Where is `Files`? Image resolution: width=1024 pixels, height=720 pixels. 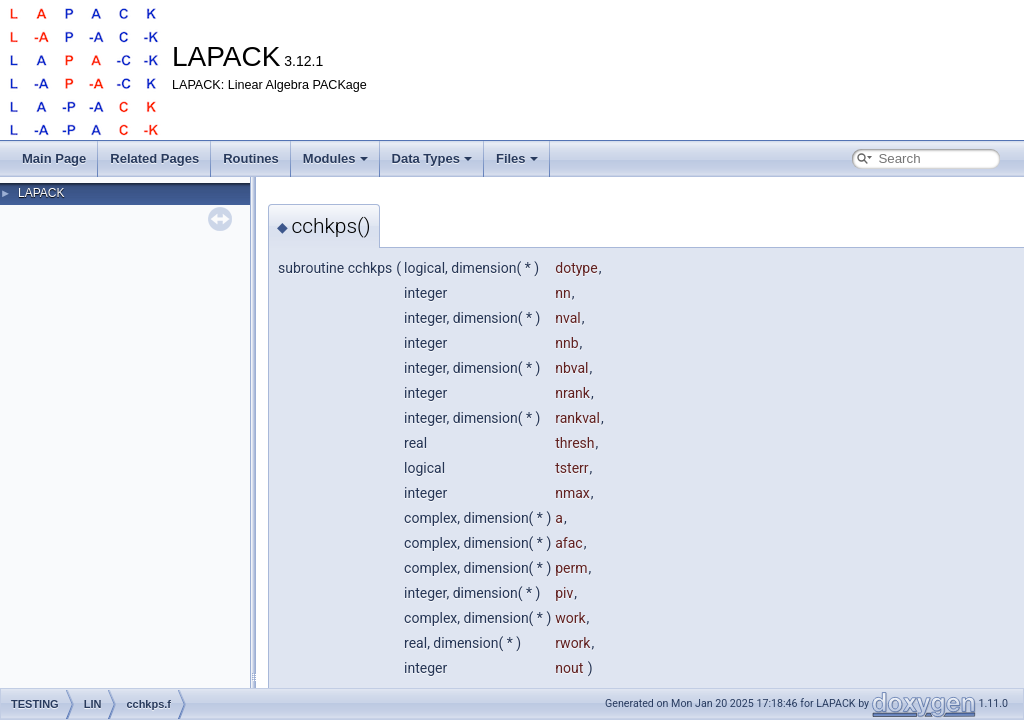 Files is located at coordinates (517, 158).